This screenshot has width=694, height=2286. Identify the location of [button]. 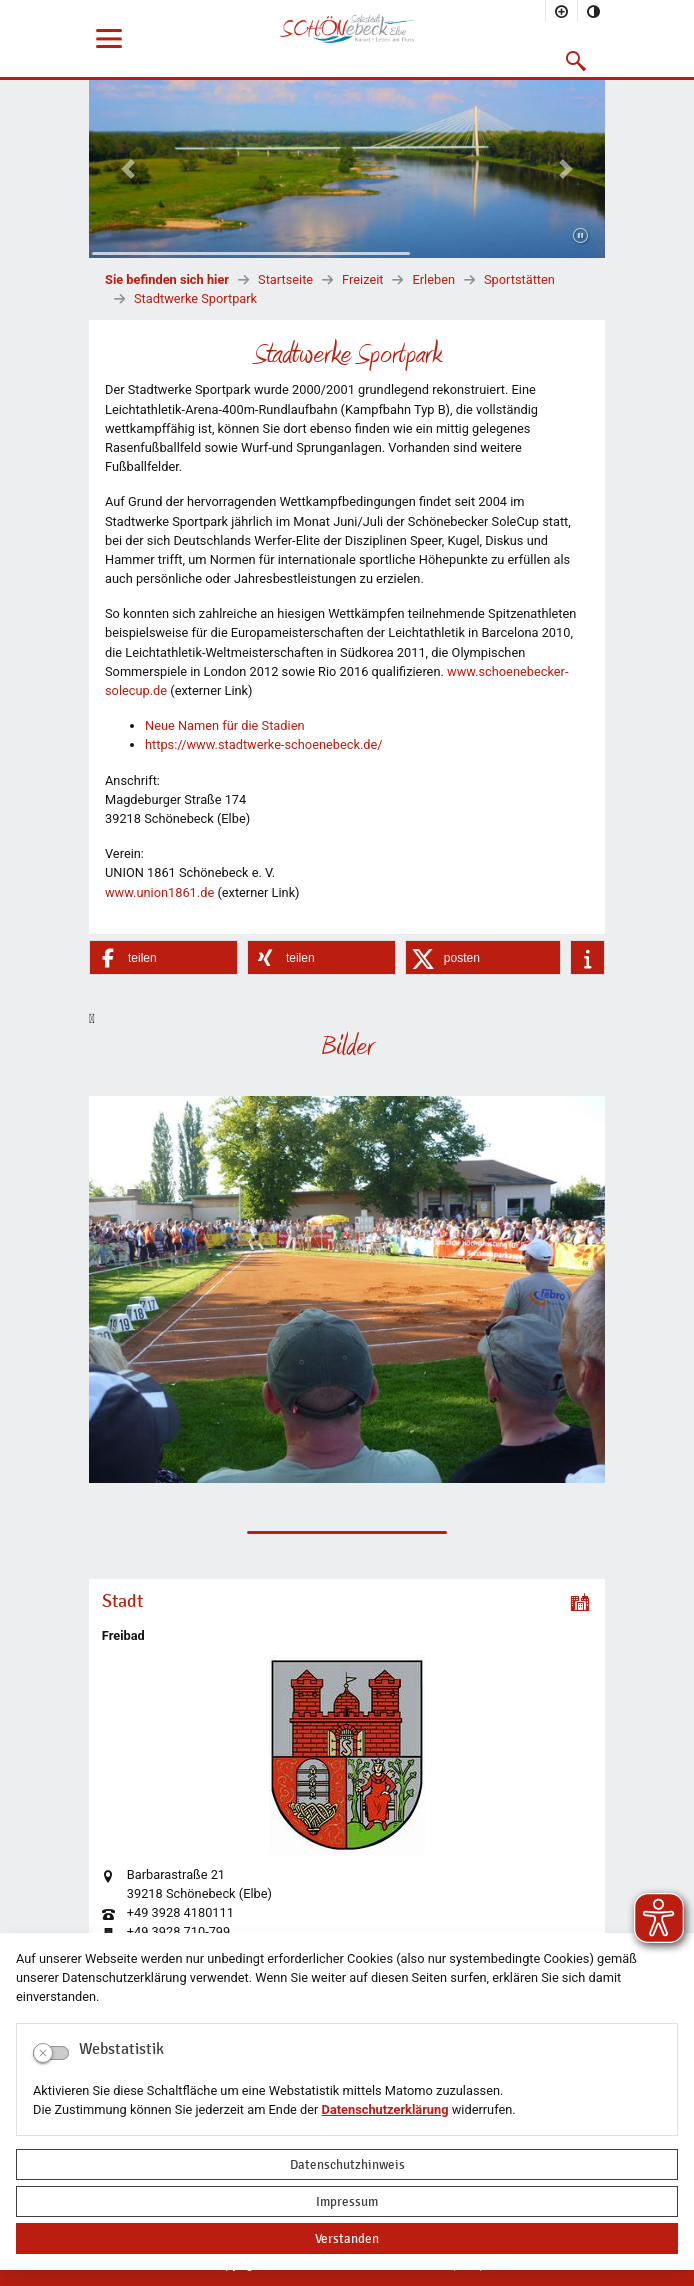
(576, 61).